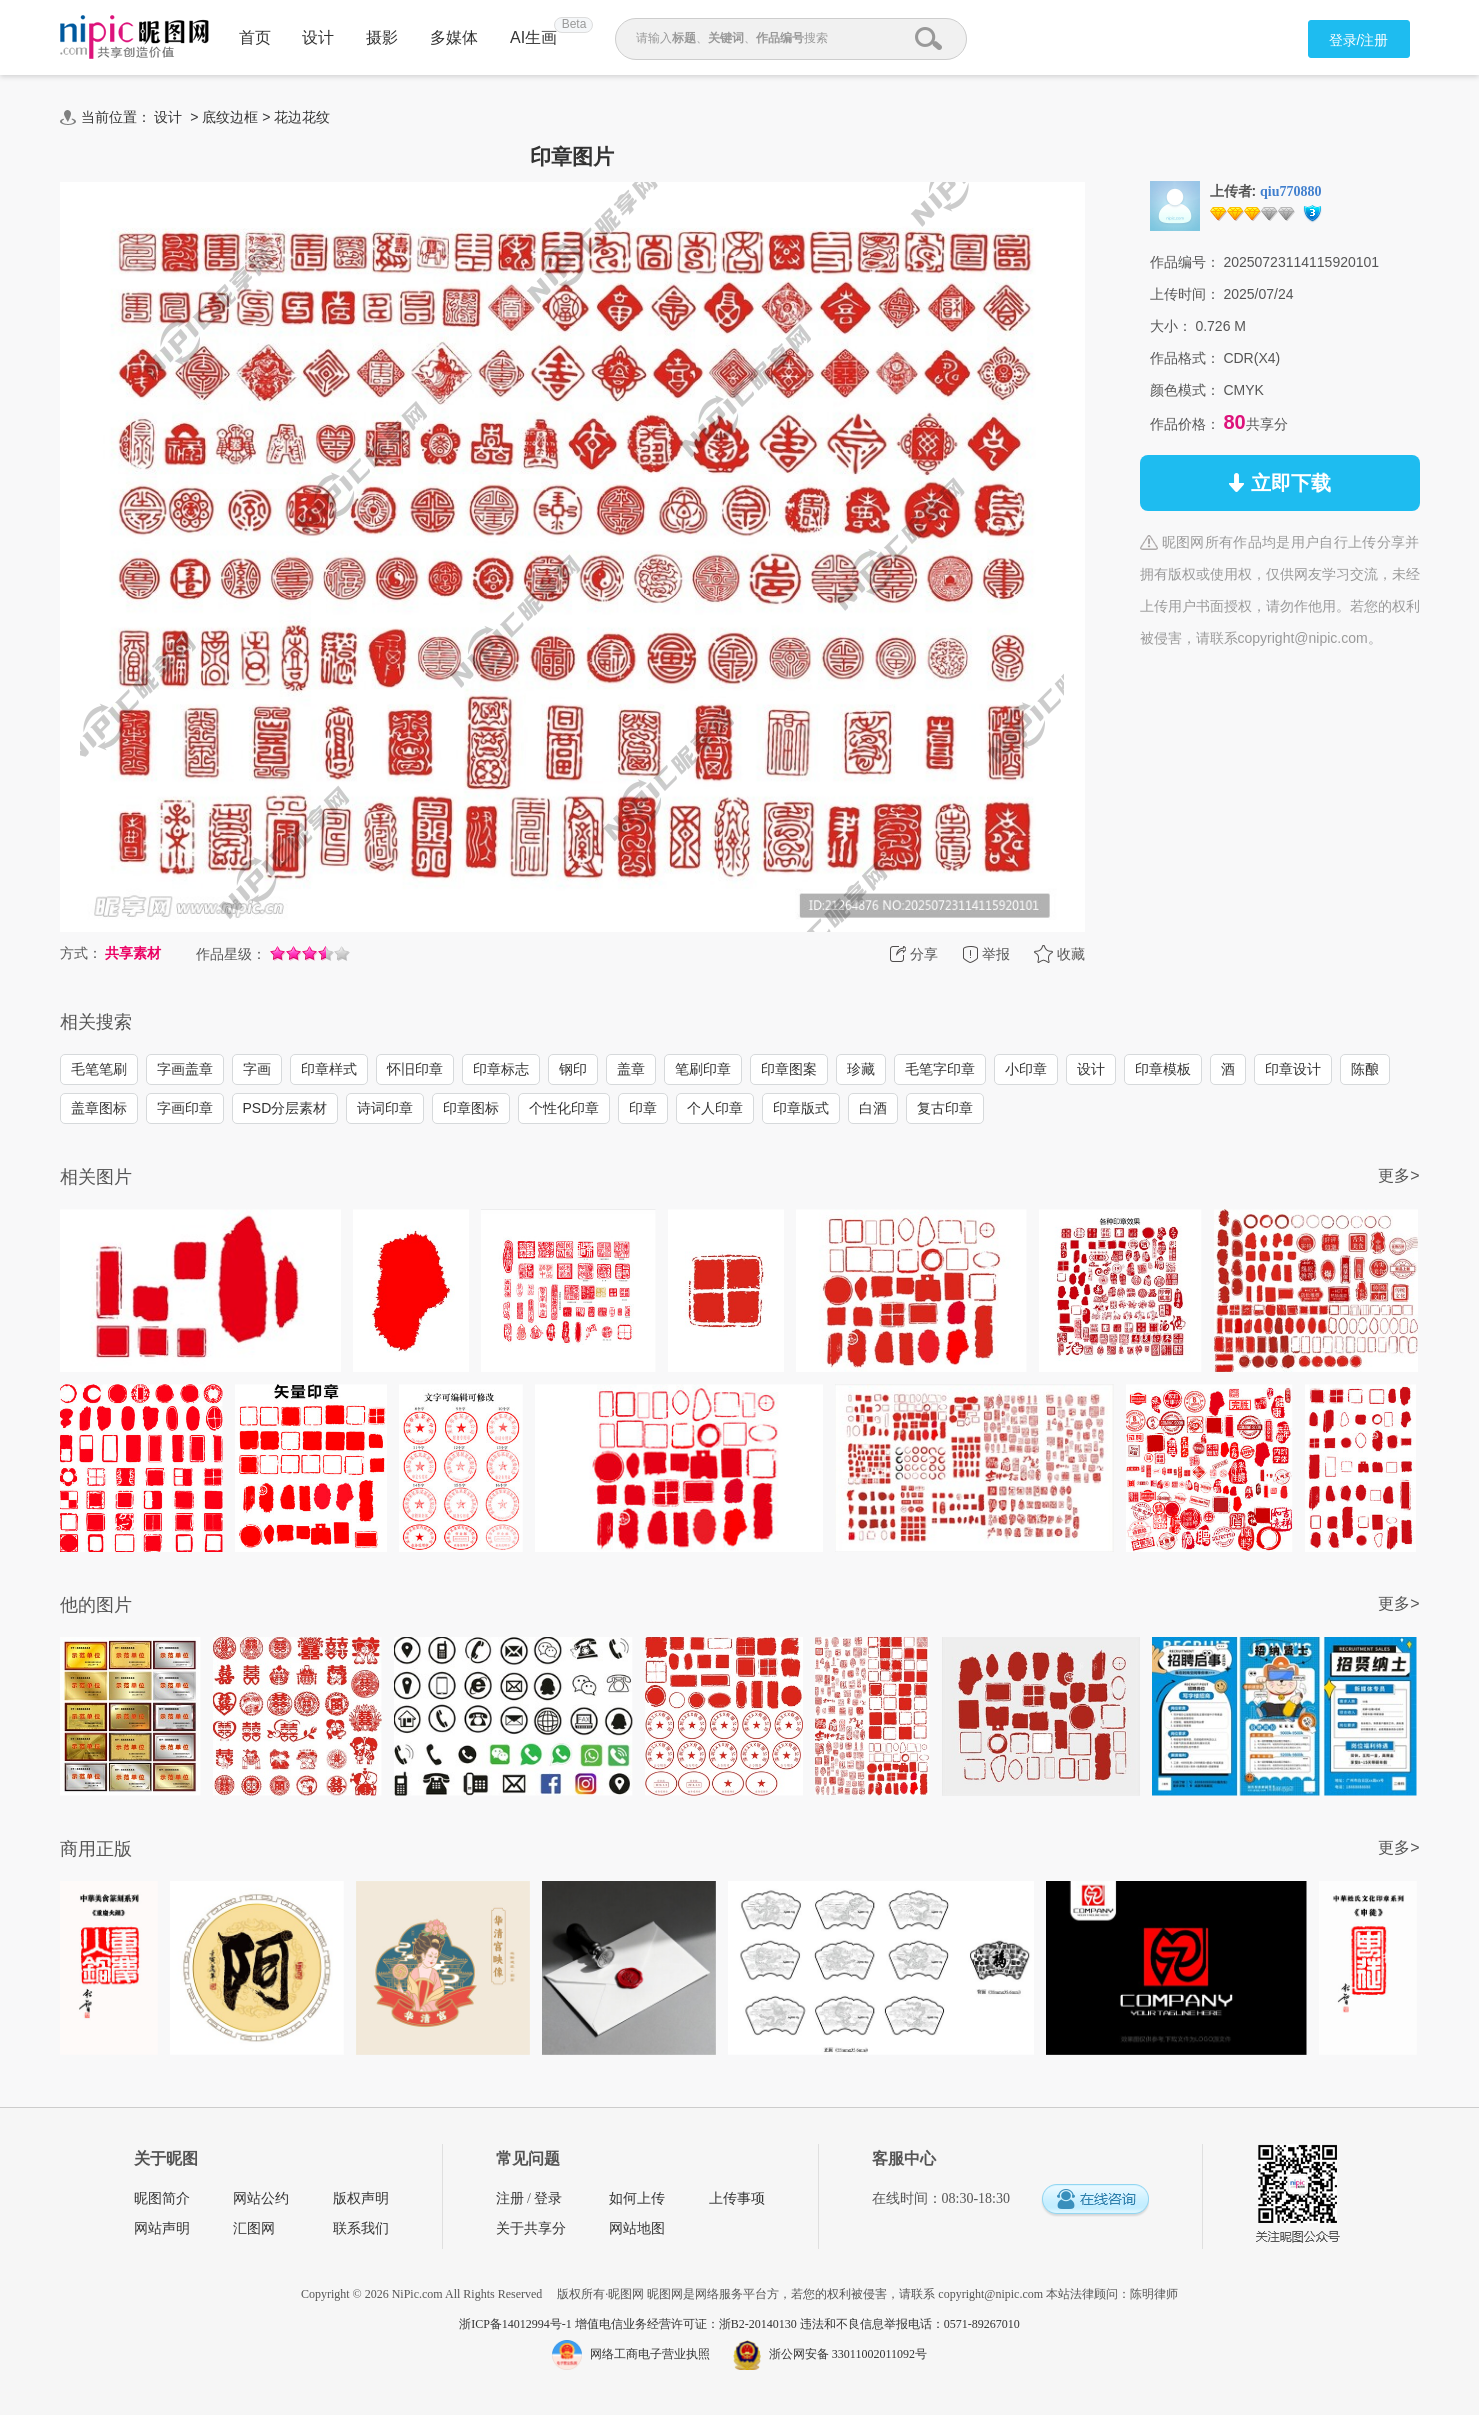 This screenshot has width=1479, height=2415. Describe the element at coordinates (255, 37) in the screenshot. I see `首页` at that location.